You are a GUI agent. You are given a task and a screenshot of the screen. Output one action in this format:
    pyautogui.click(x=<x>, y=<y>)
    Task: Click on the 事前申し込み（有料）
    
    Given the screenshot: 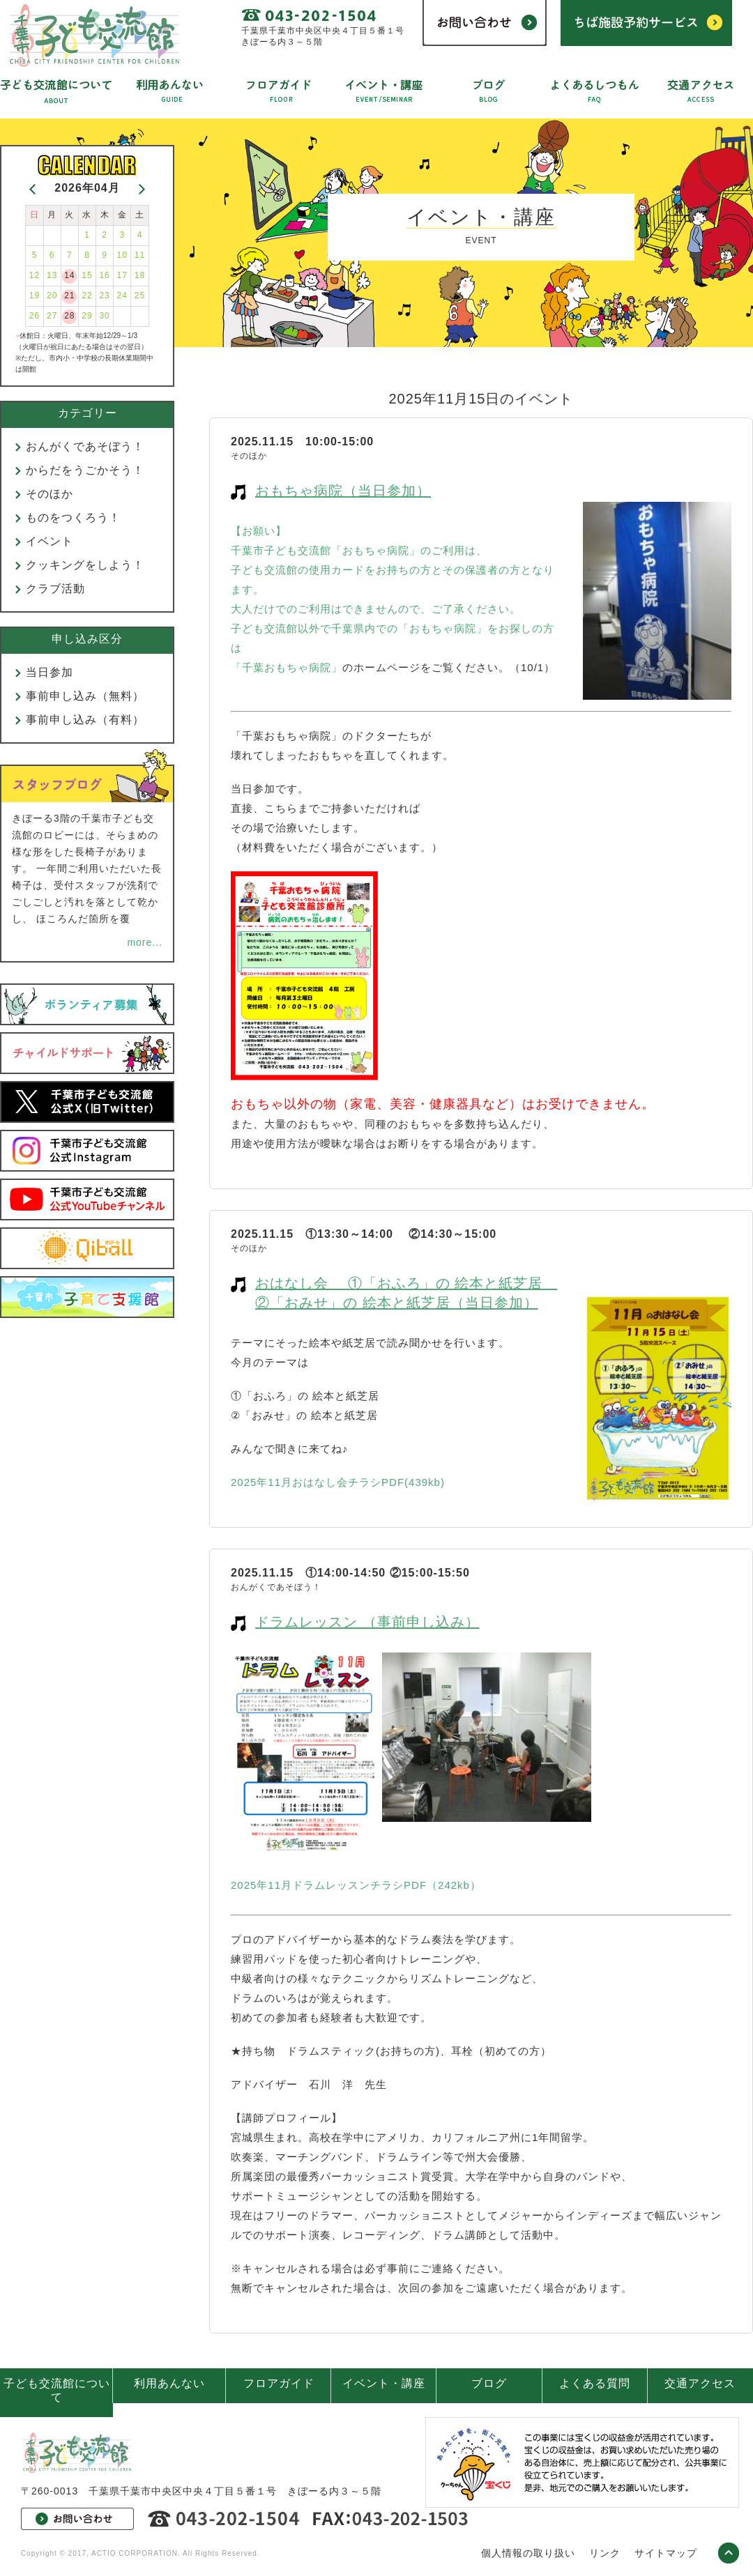 What is the action you would take?
    pyautogui.click(x=85, y=720)
    